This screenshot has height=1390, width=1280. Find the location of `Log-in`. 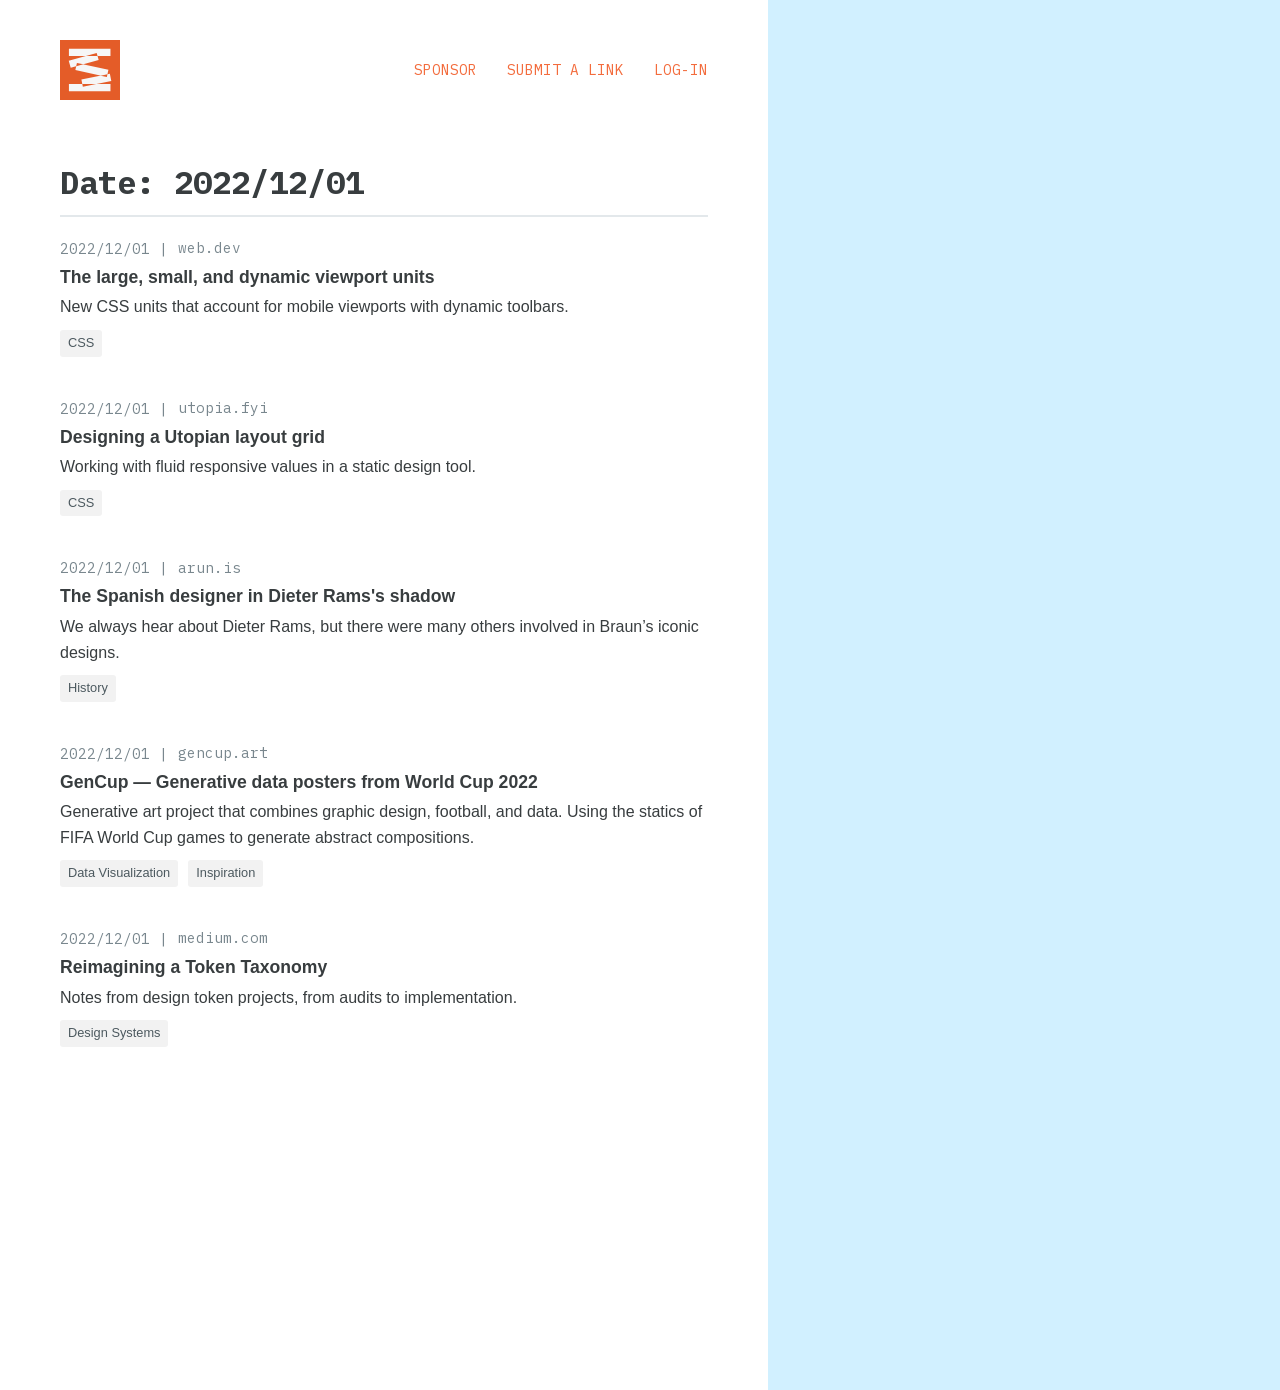

Log-in is located at coordinates (681, 69).